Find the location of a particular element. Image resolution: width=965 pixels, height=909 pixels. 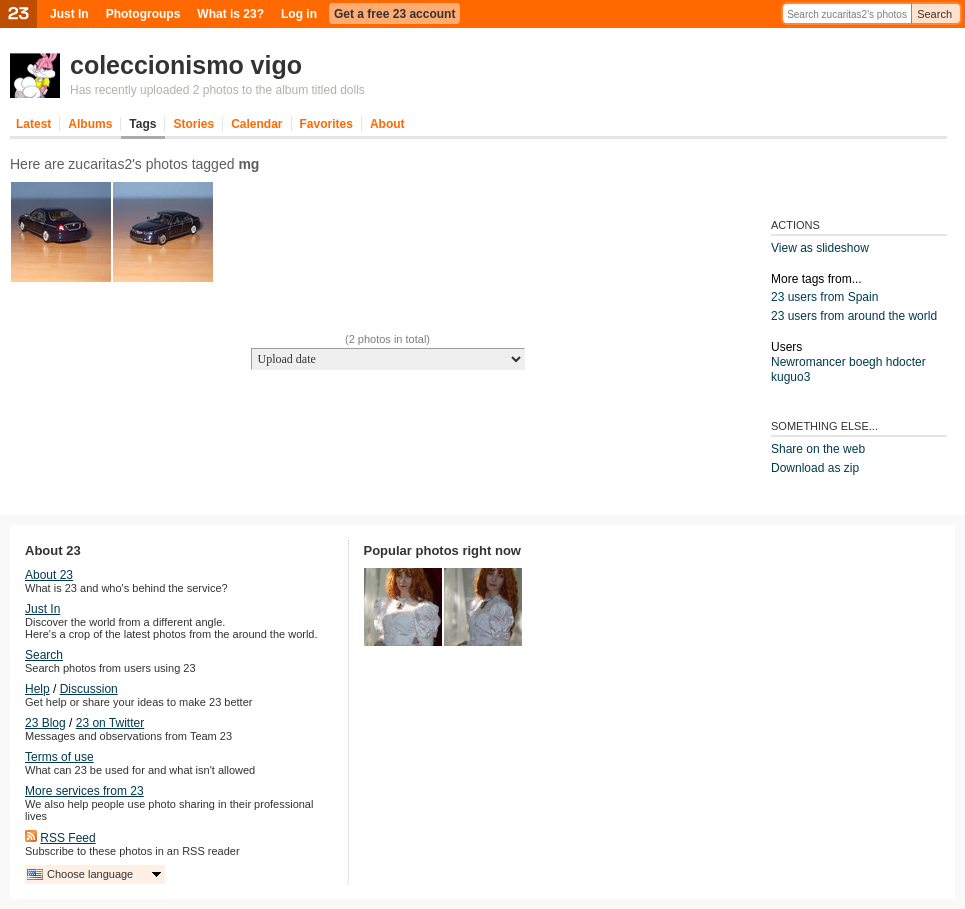

boegh is located at coordinates (865, 362).